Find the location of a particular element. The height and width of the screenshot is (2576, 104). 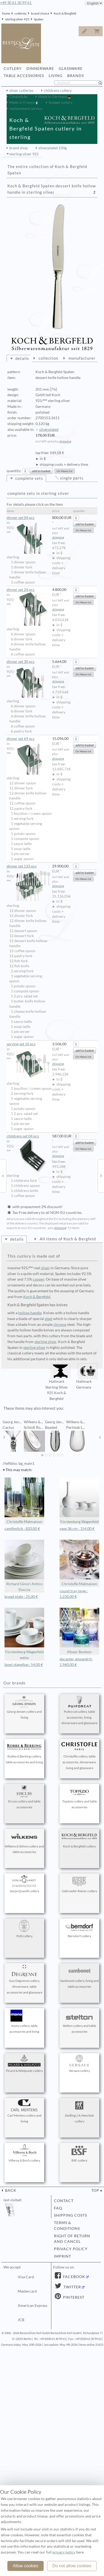

Facebook is located at coordinates (73, 2277).